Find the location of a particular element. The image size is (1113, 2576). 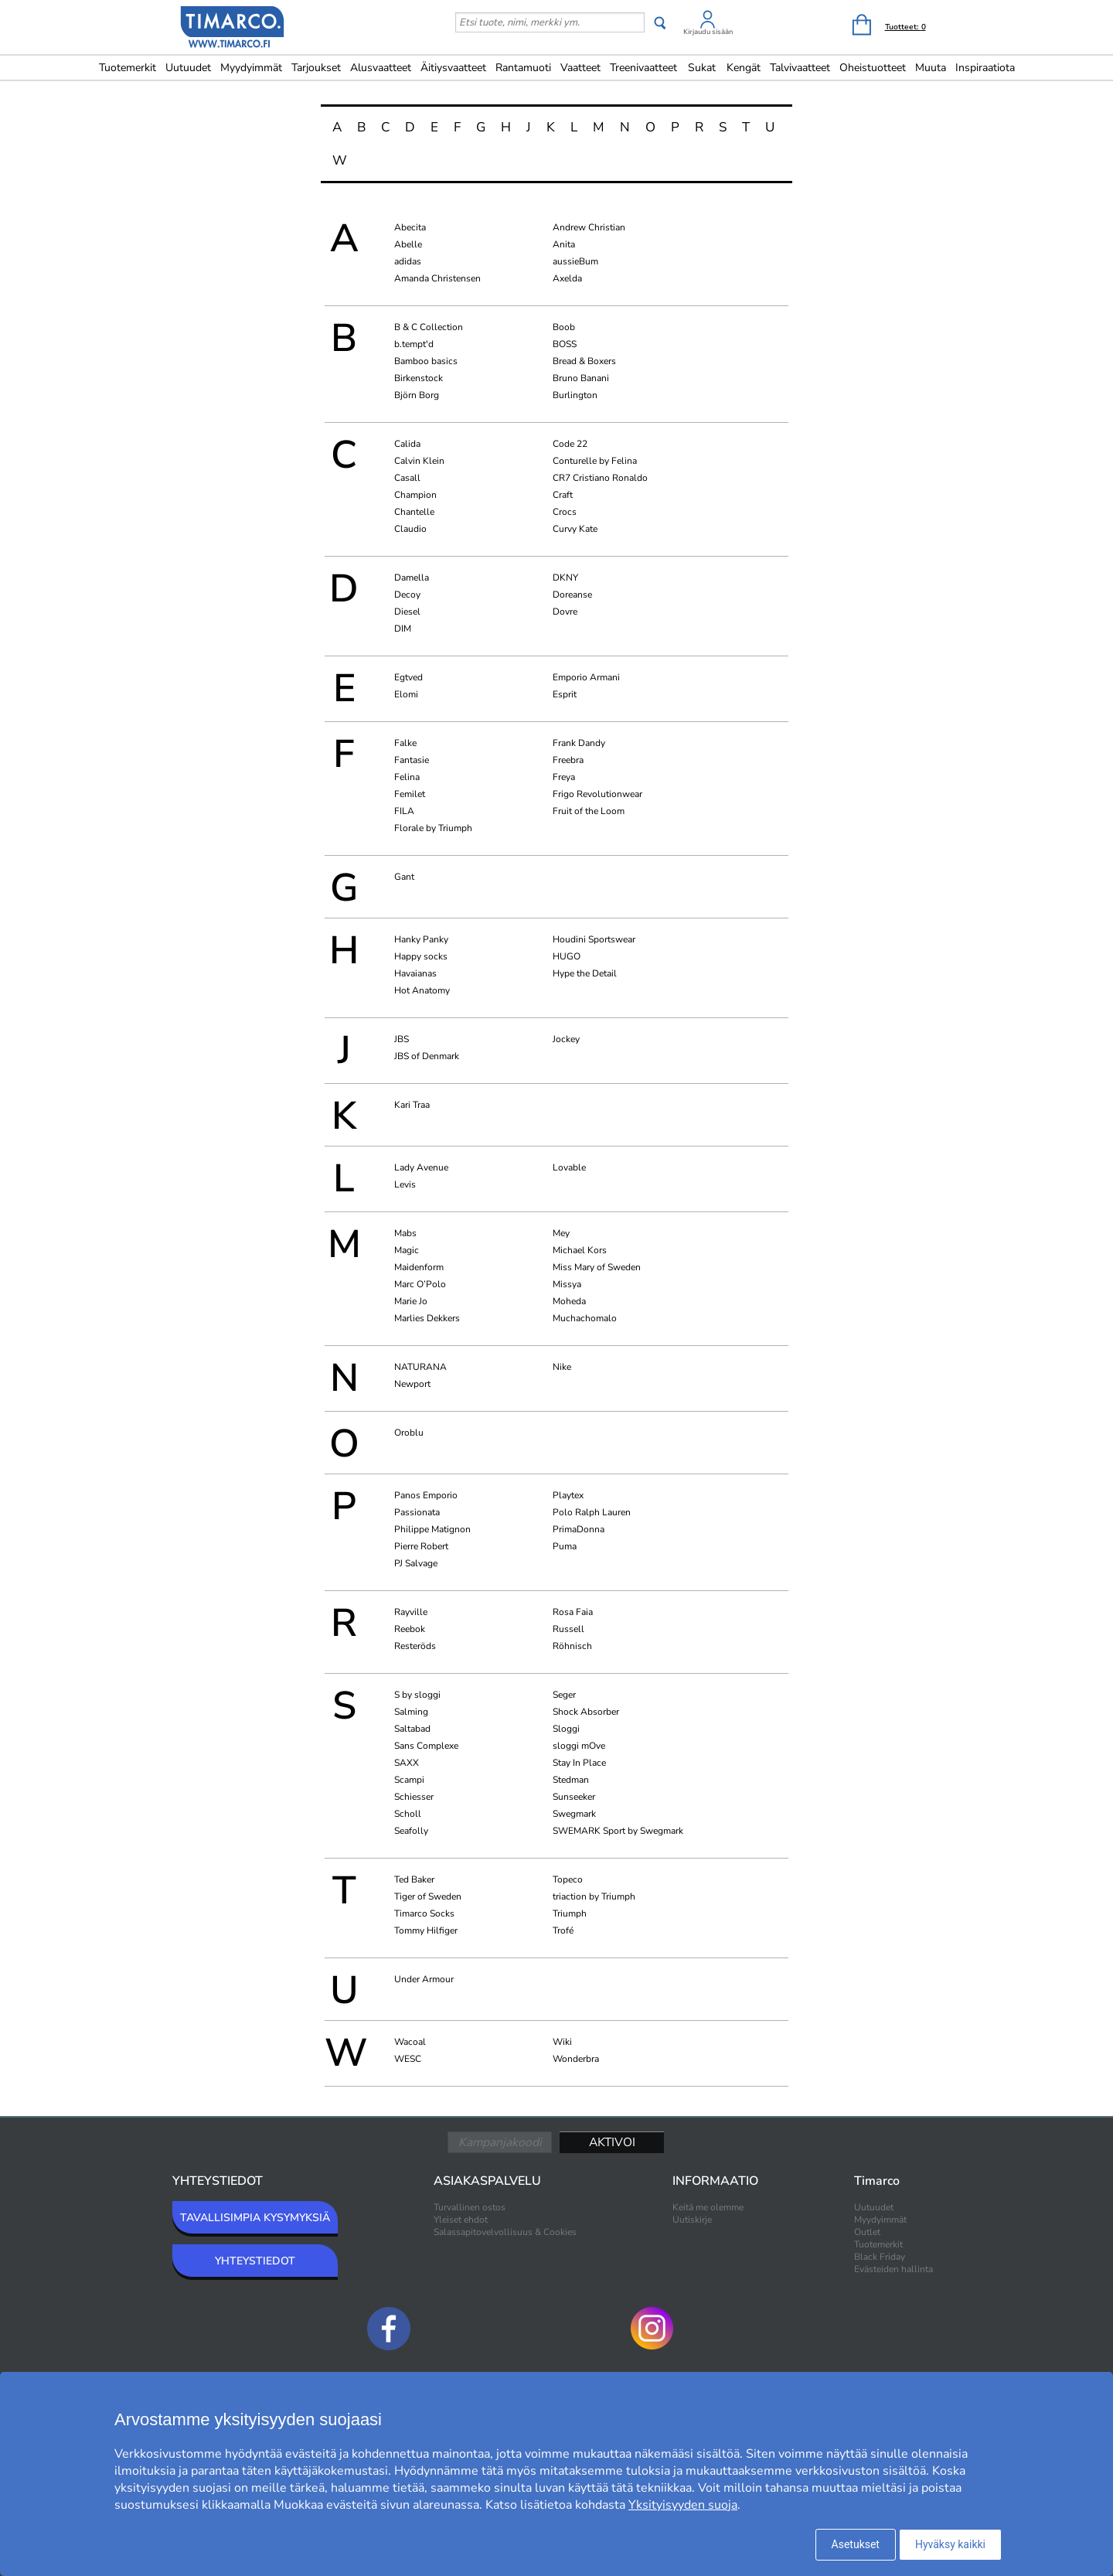

Femilet is located at coordinates (409, 794).